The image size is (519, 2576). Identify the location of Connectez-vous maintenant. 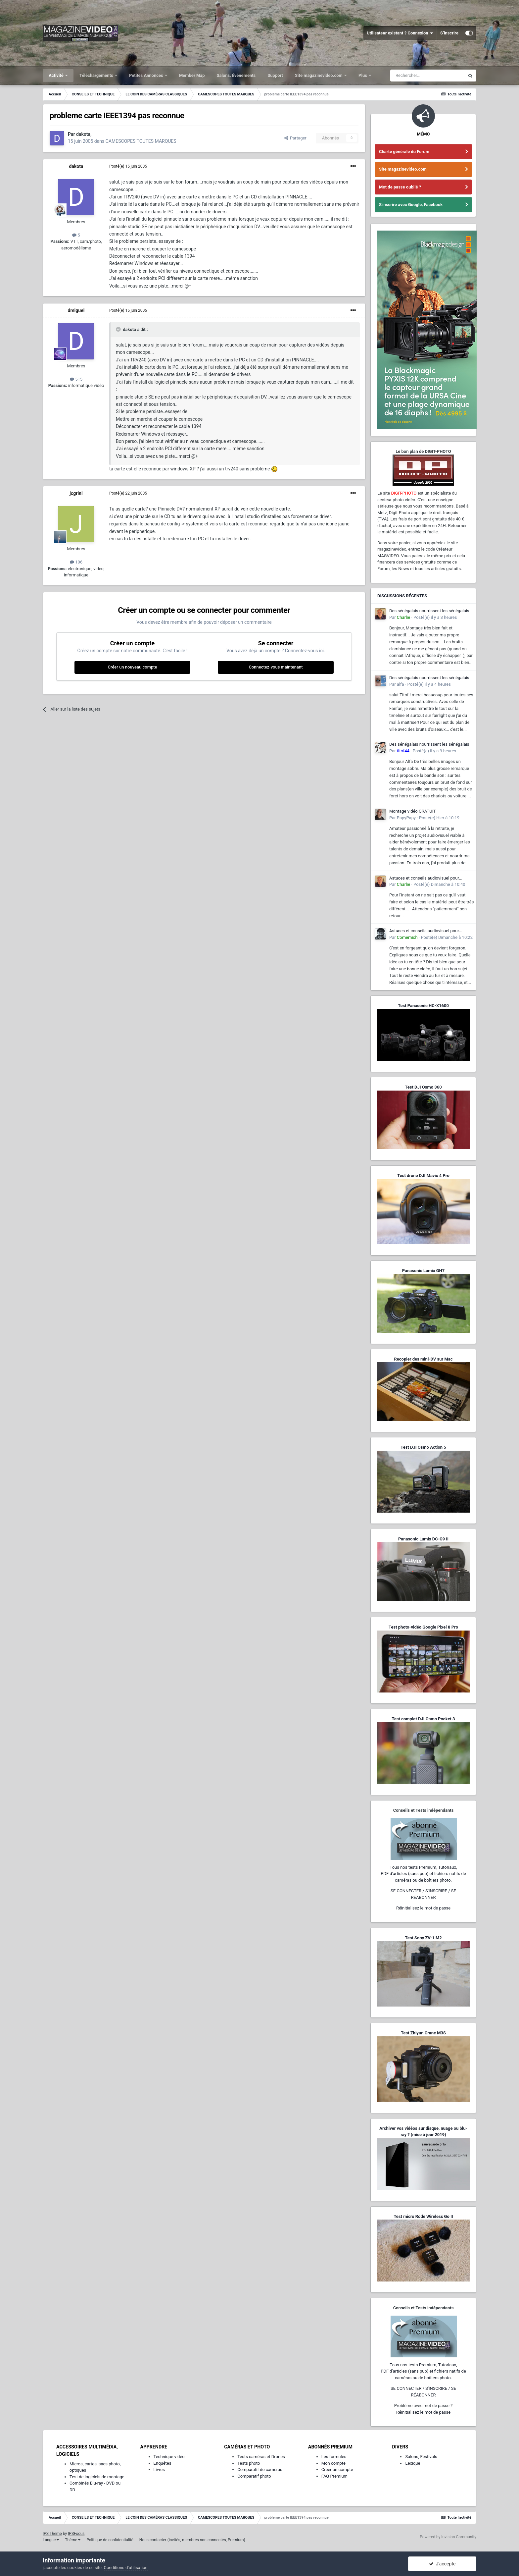
(276, 667).